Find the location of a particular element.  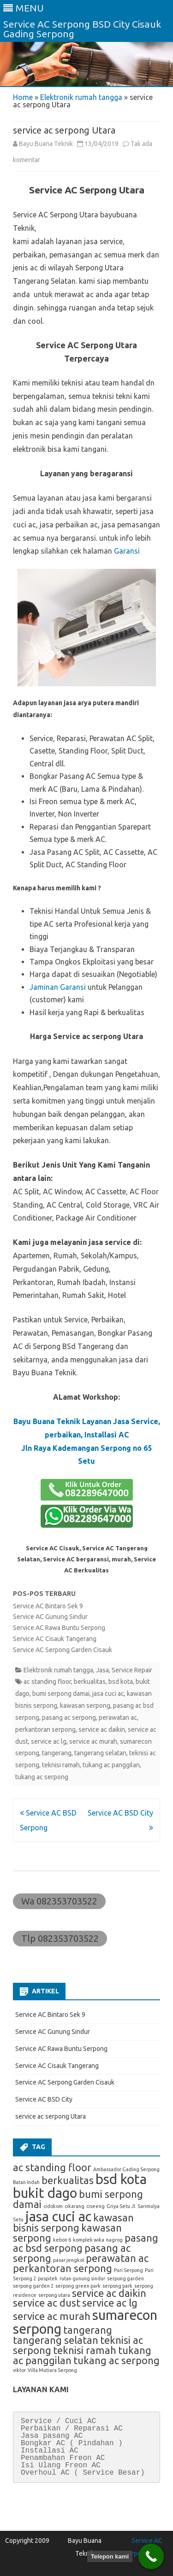

serpong park [serpong park (1 item)] is located at coordinates (117, 2286).